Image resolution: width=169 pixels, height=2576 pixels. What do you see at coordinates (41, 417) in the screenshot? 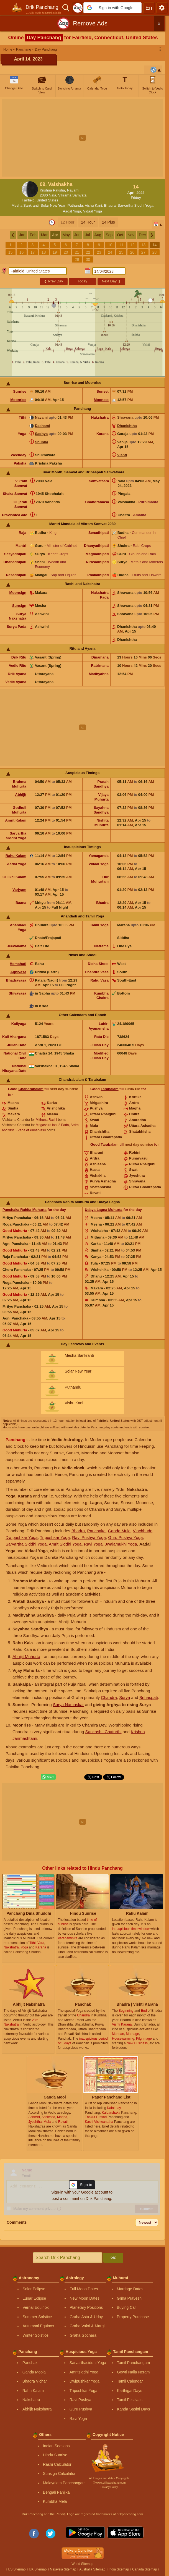
I see `Navami` at bounding box center [41, 417].